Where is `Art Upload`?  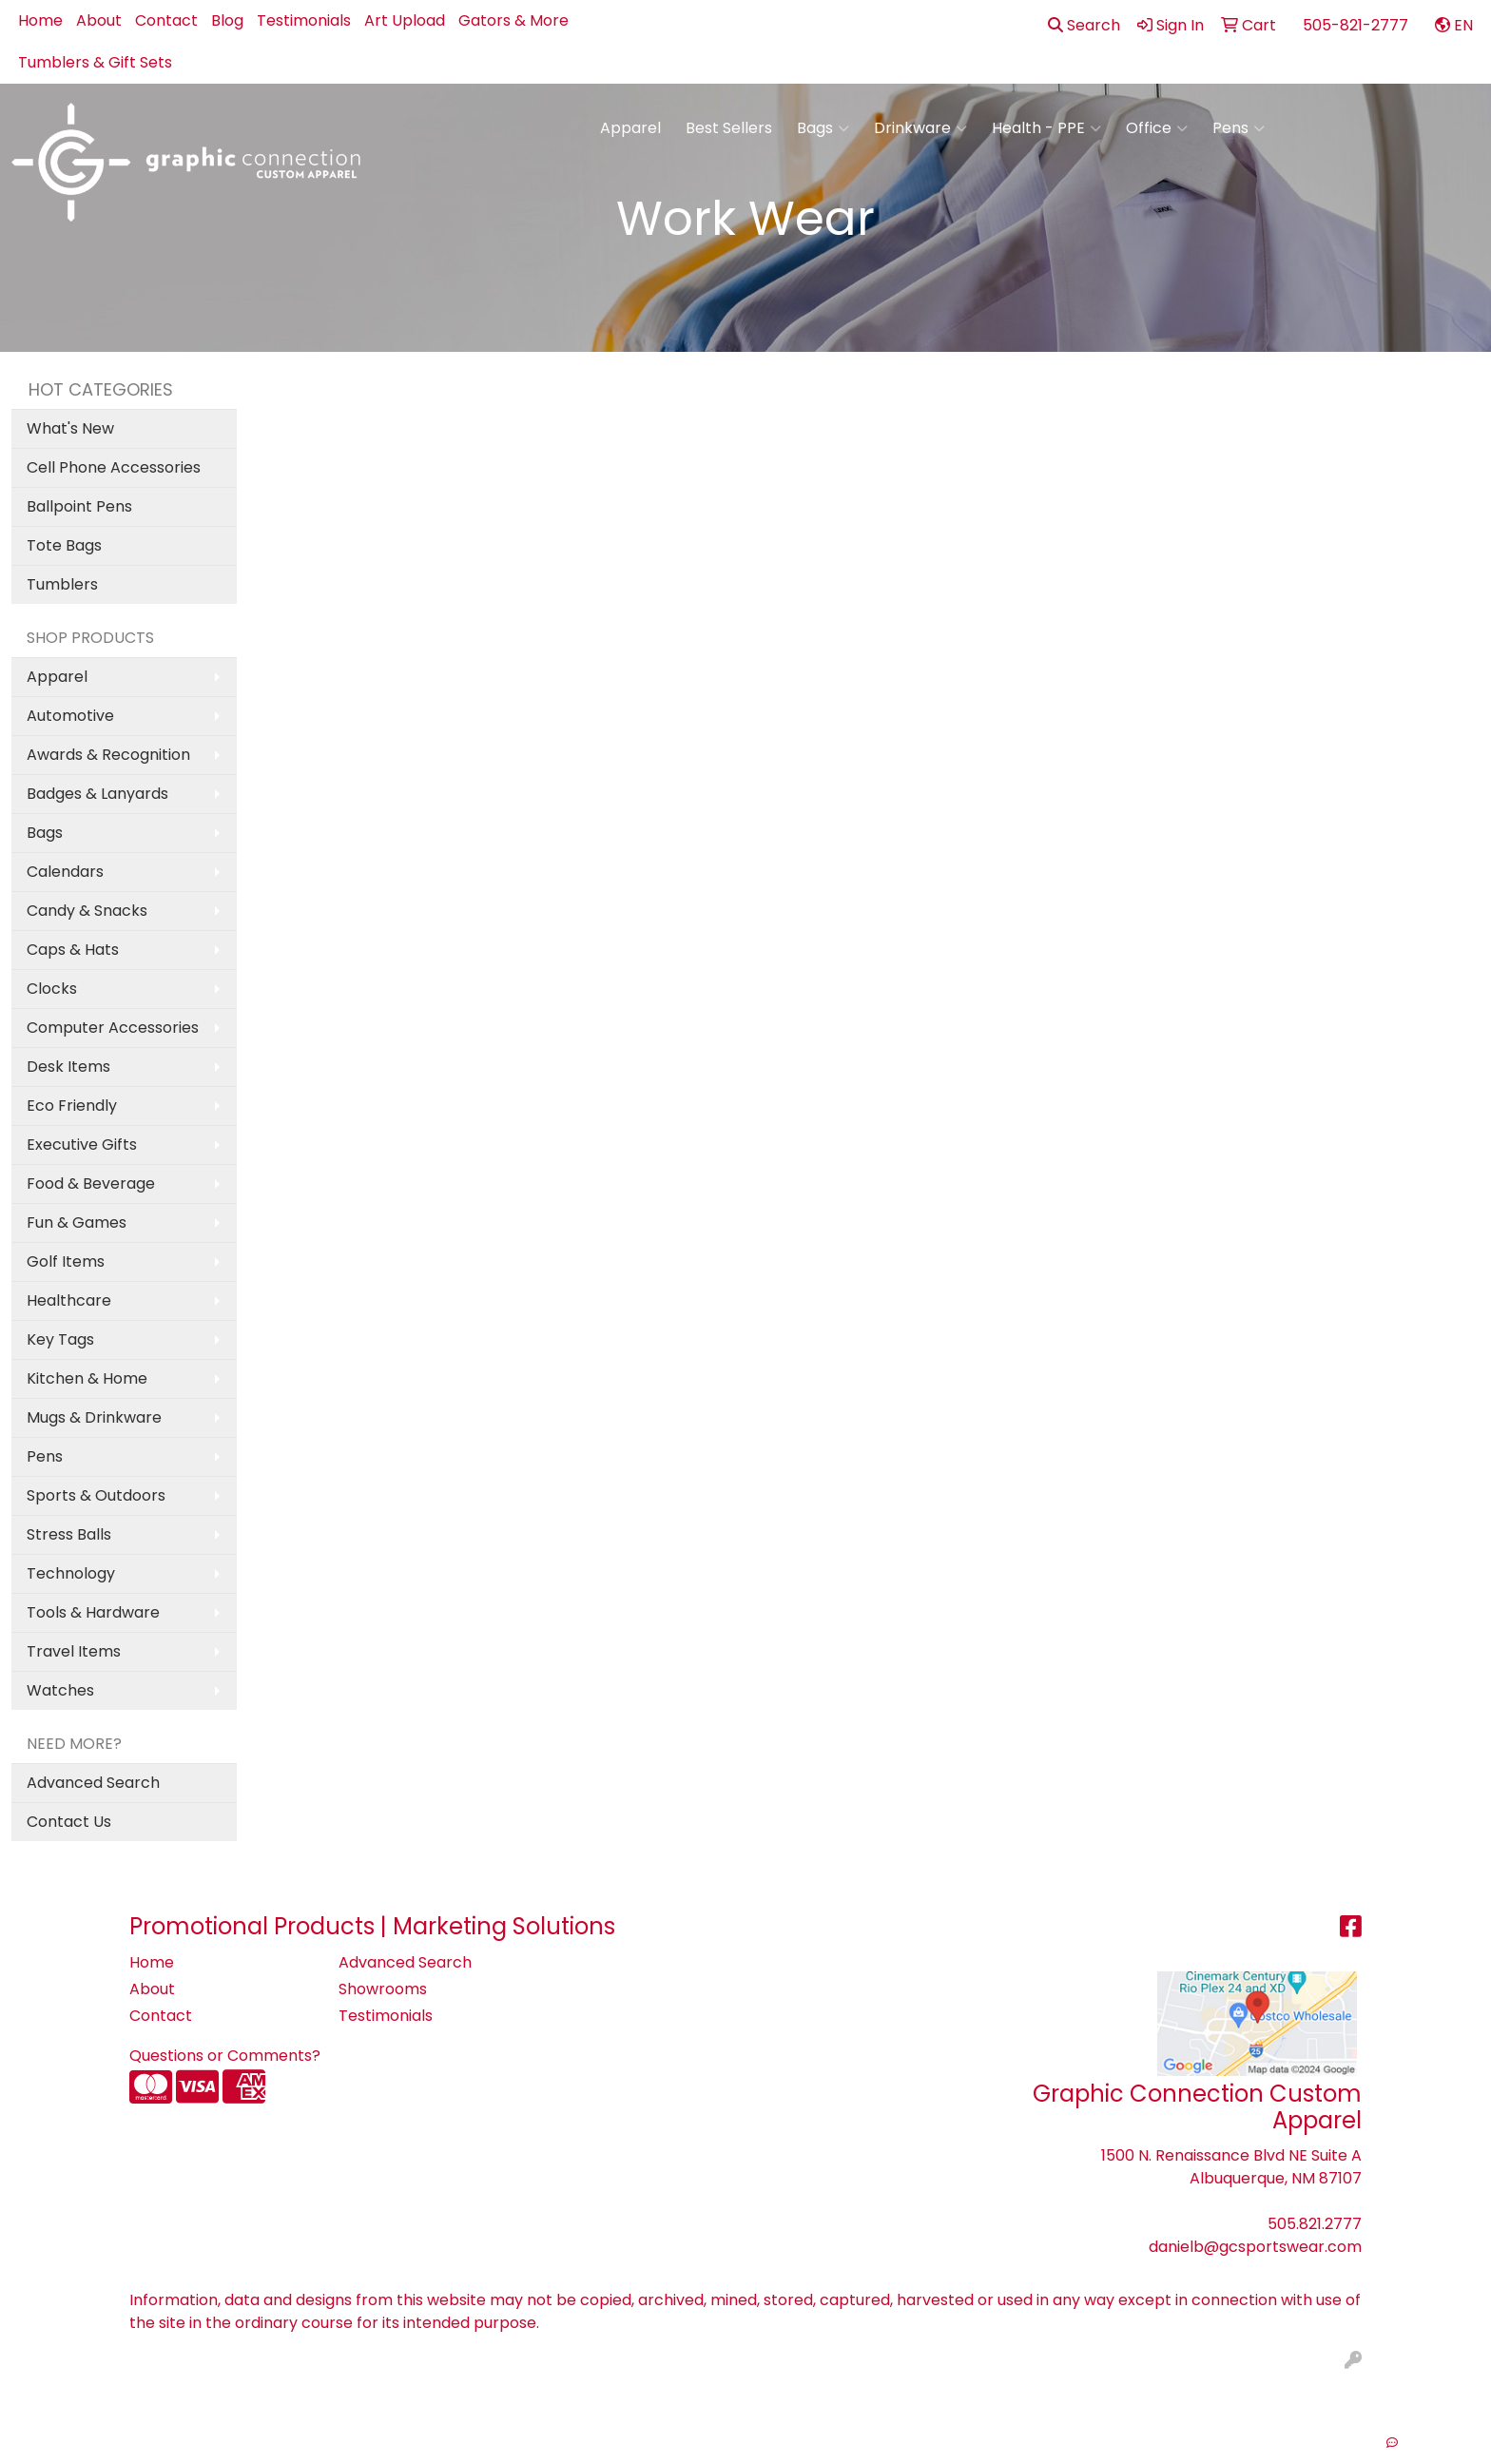
Art Upload is located at coordinates (404, 20).